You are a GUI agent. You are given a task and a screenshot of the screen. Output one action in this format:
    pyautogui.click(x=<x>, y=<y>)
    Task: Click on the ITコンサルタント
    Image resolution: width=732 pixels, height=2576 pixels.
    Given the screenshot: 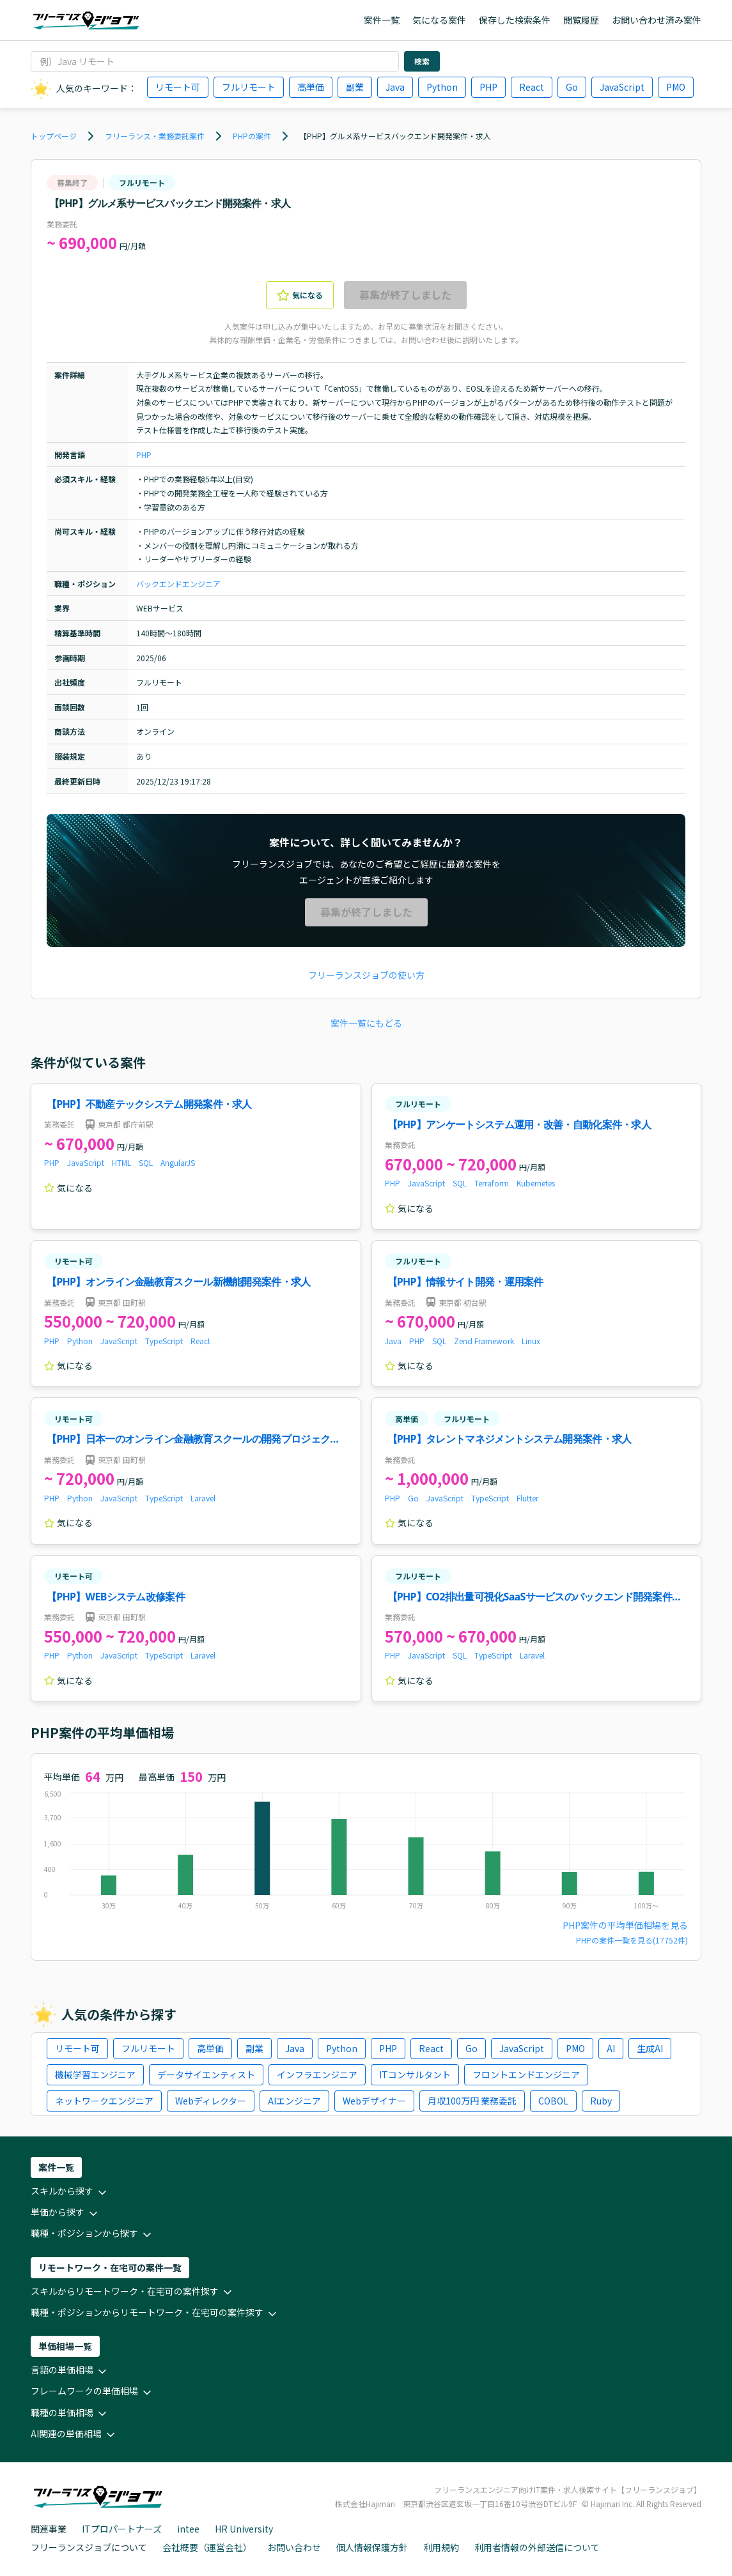 What is the action you would take?
    pyautogui.click(x=415, y=2074)
    